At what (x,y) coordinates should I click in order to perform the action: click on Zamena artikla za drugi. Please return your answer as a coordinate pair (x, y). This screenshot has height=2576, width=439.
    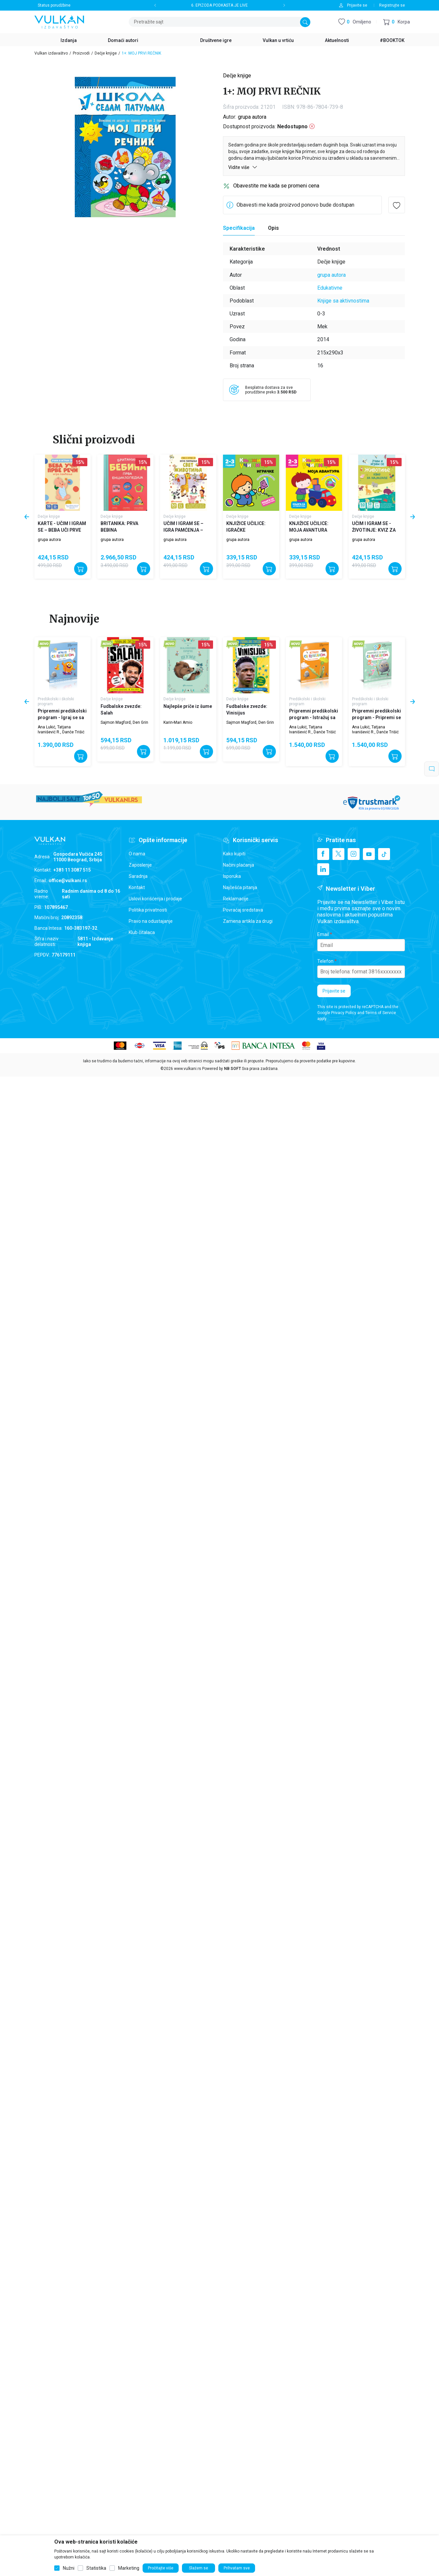
    Looking at the image, I should click on (248, 921).